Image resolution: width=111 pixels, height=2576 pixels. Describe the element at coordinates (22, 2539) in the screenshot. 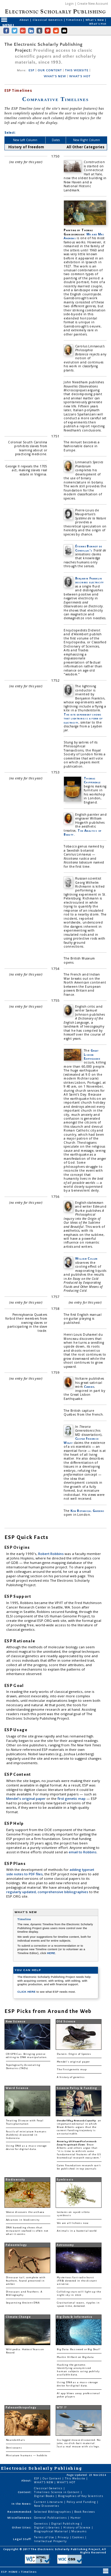

I see `Legal Stuff:` at that location.